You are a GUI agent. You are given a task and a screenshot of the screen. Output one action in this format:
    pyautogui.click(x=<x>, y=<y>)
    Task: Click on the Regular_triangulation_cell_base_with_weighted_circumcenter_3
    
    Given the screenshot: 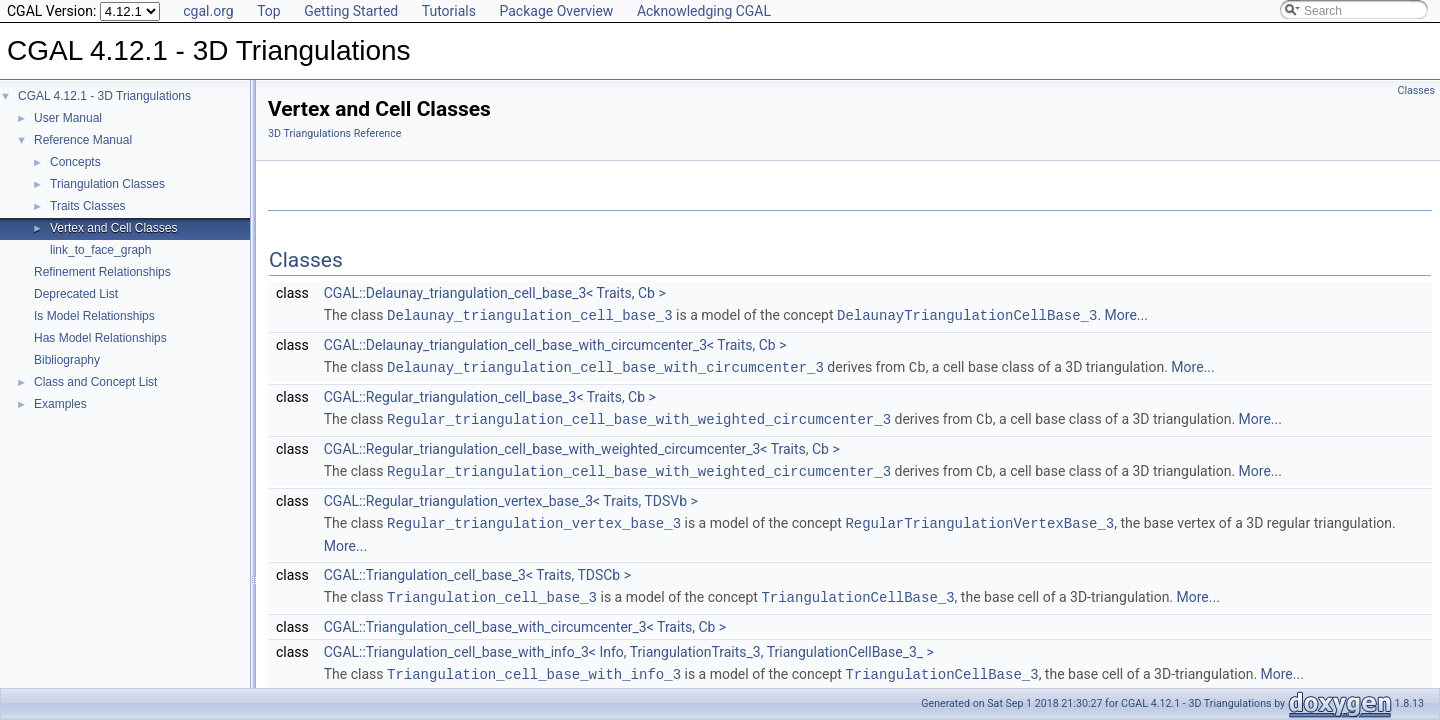 What is the action you would take?
    pyautogui.click(x=639, y=416)
    